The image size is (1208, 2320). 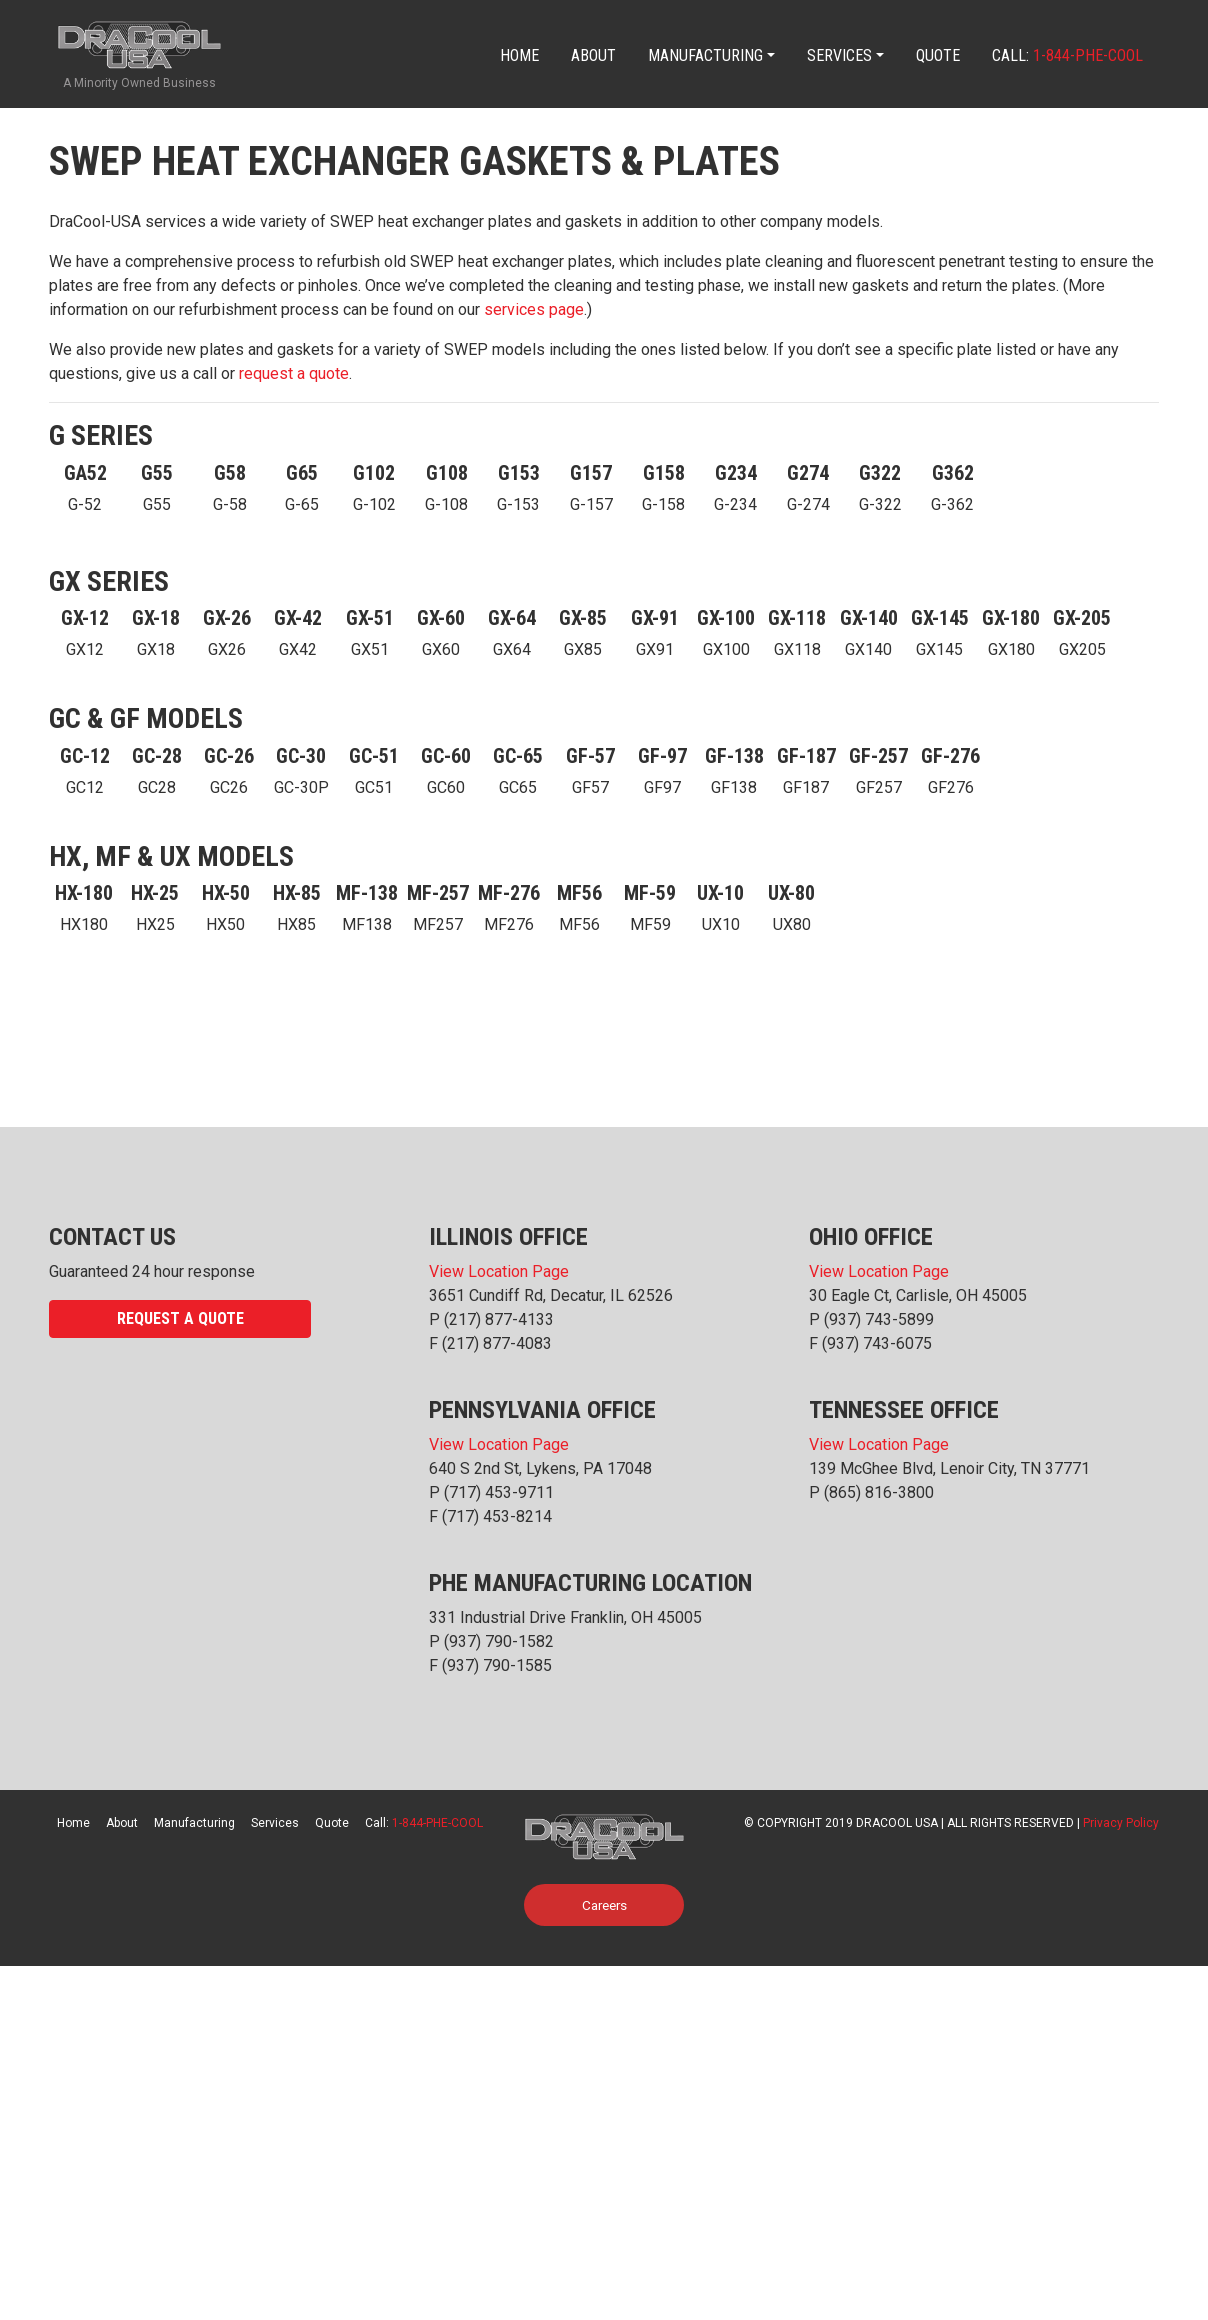 I want to click on request a quote, so click(x=294, y=373).